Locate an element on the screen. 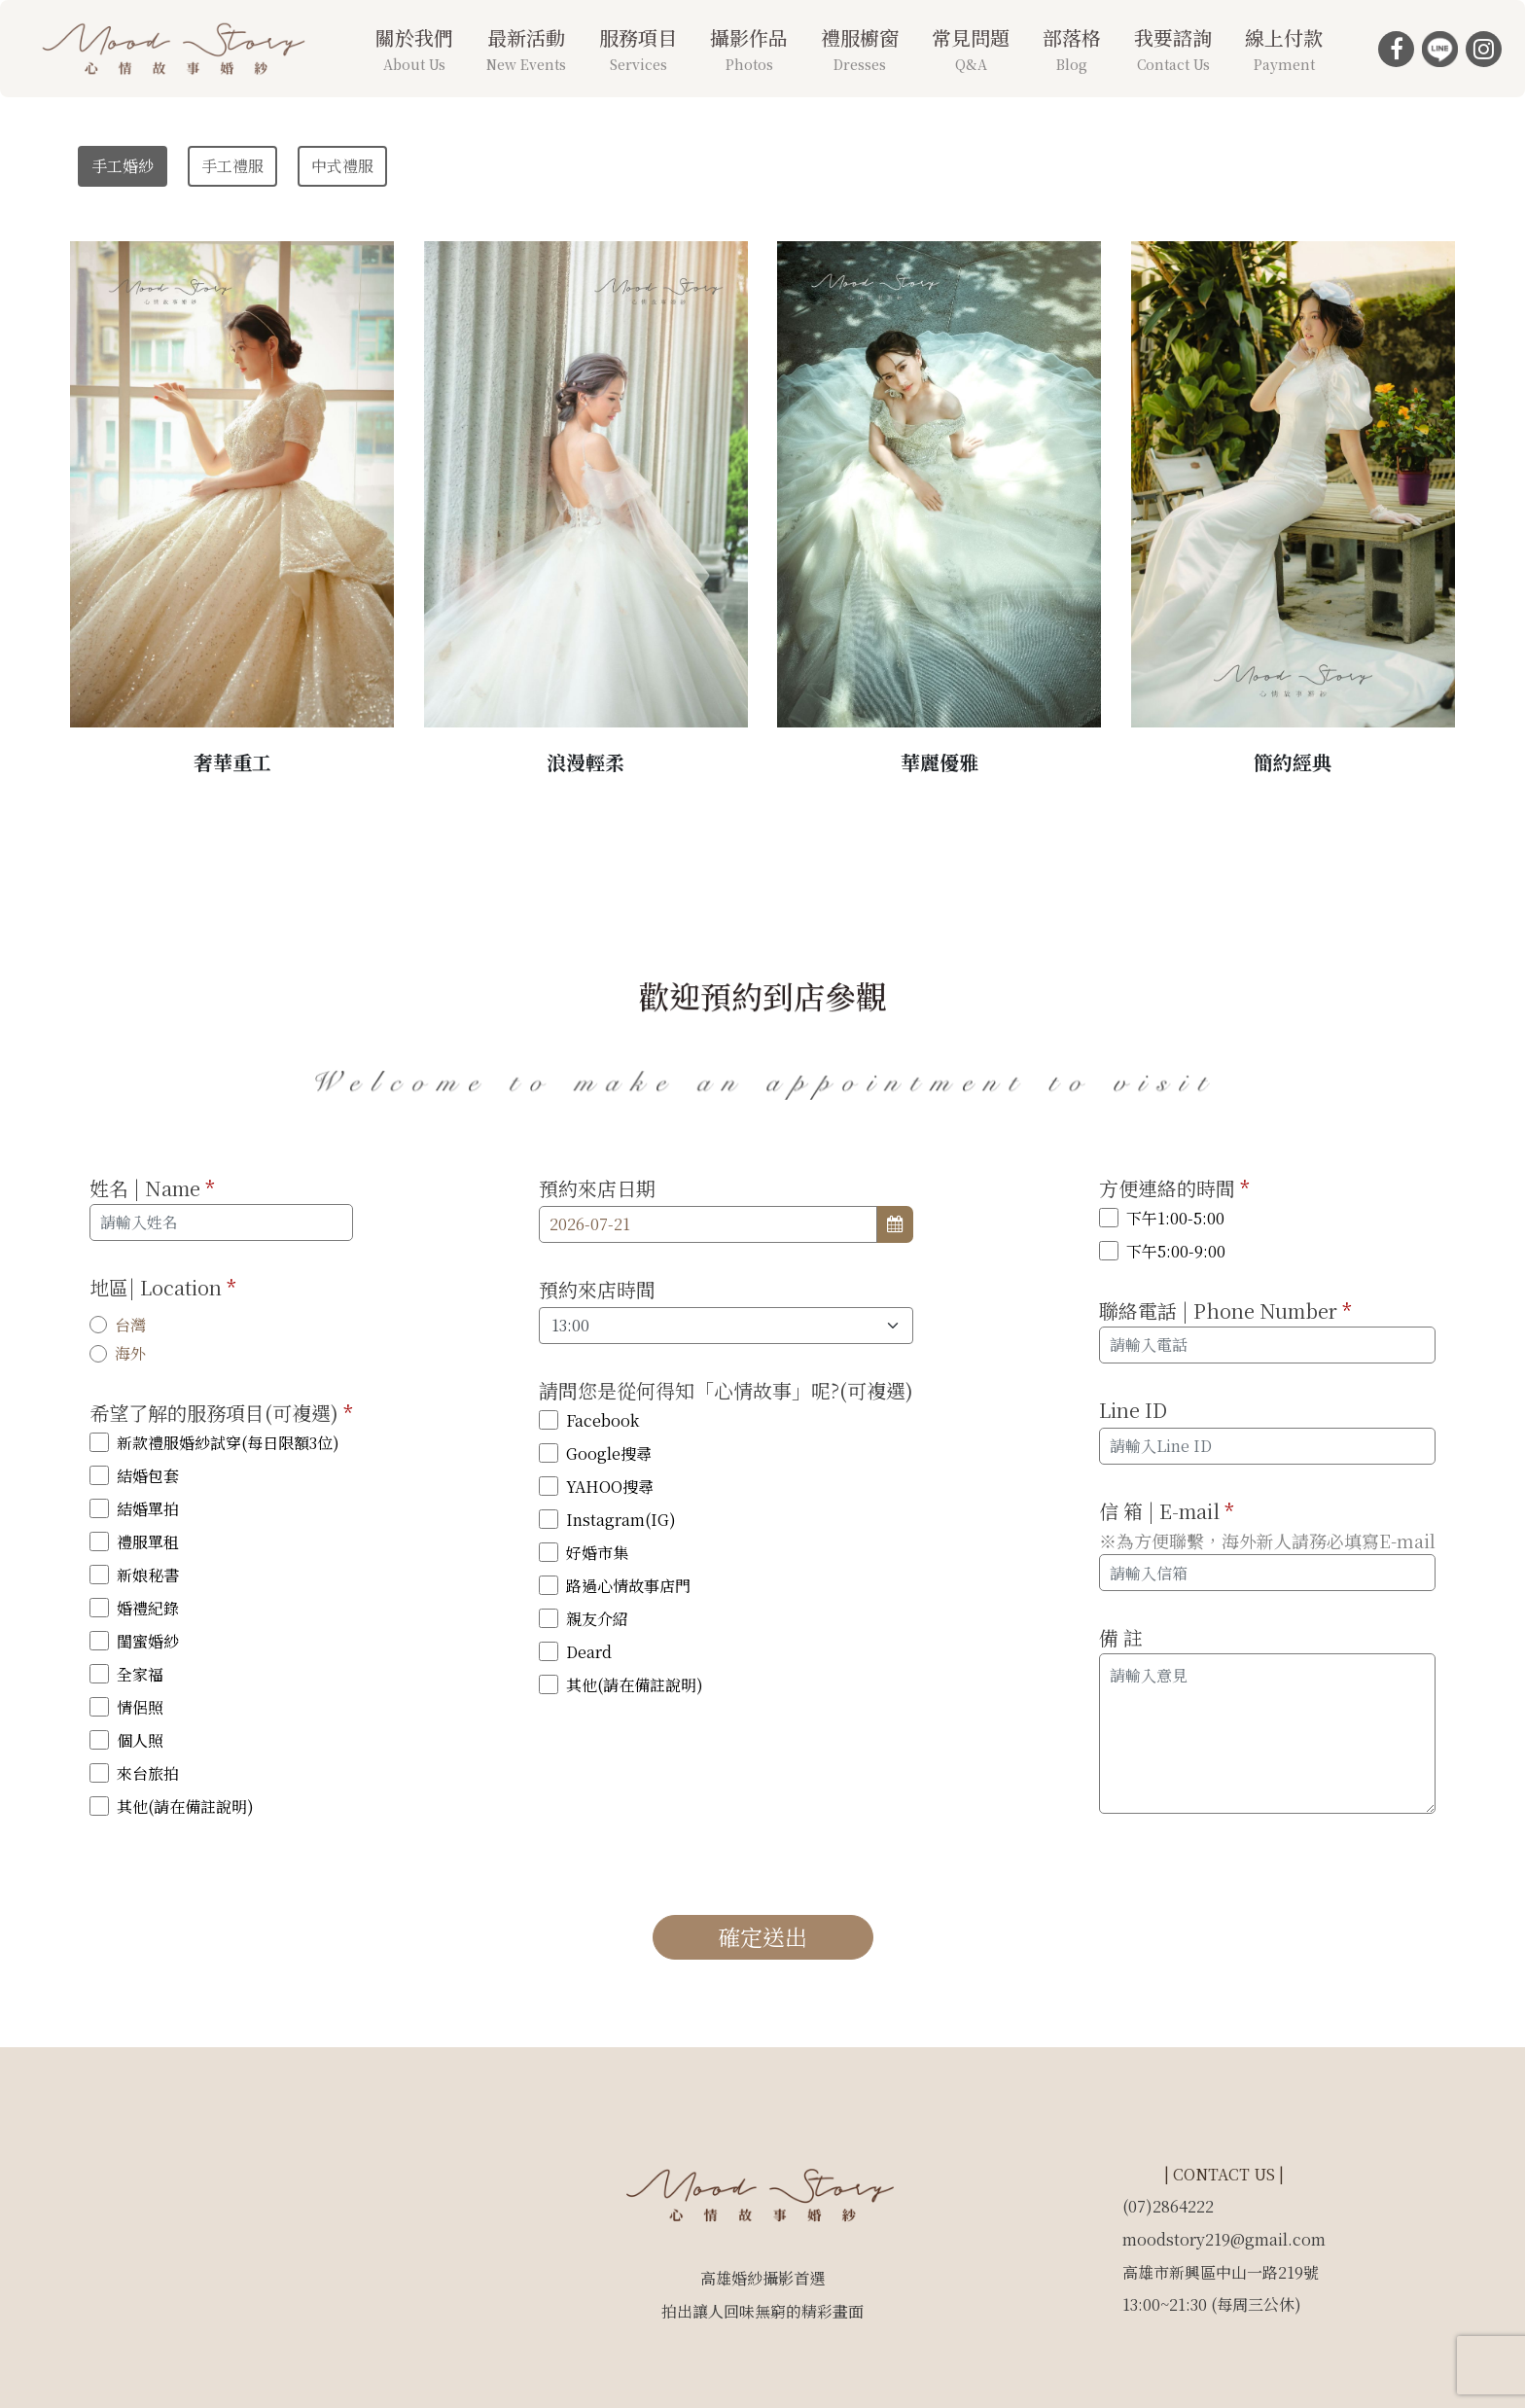 The image size is (1525, 2408). 新娘秘書 is located at coordinates (148, 1575).